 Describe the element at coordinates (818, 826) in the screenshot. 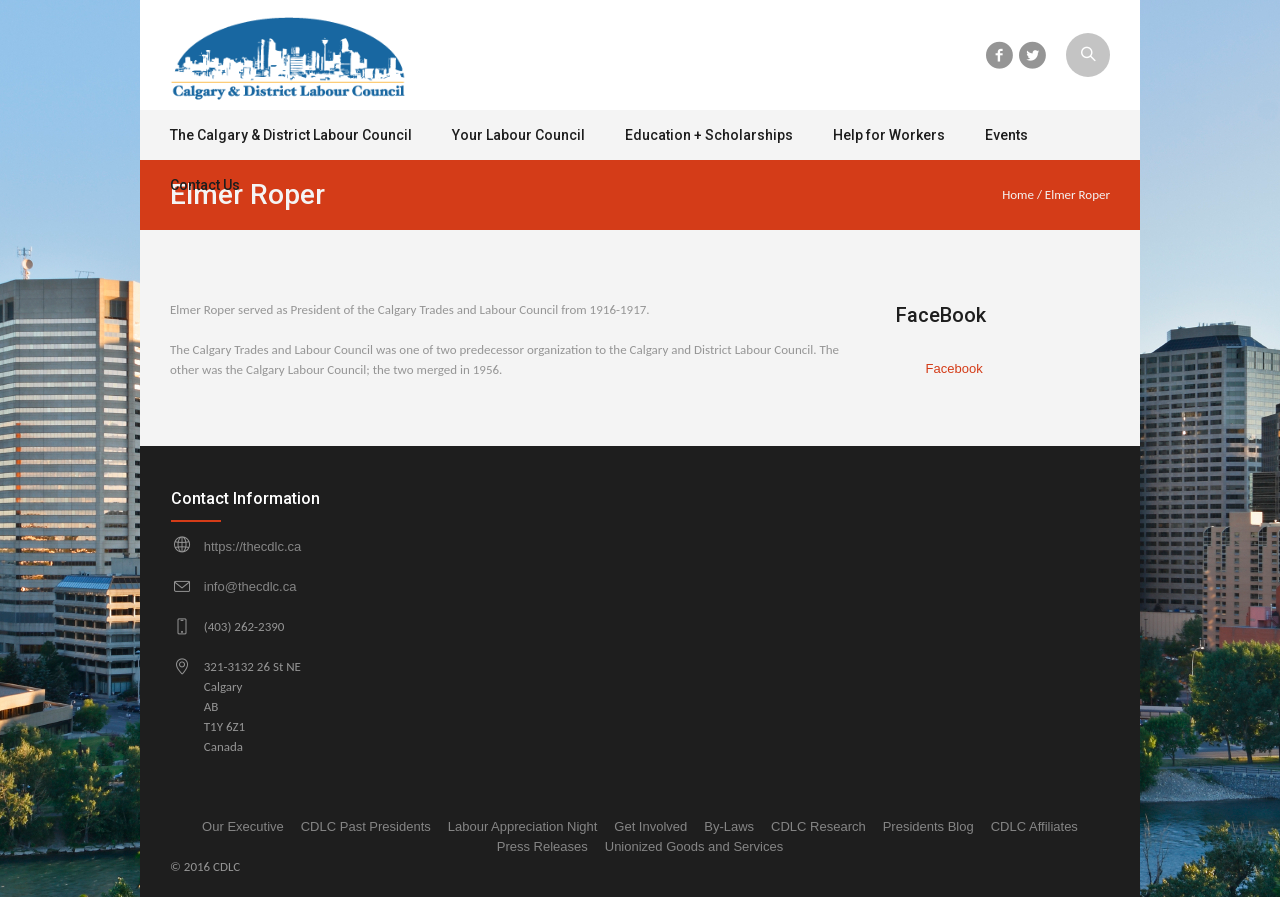

I see `CDLC Research` at that location.